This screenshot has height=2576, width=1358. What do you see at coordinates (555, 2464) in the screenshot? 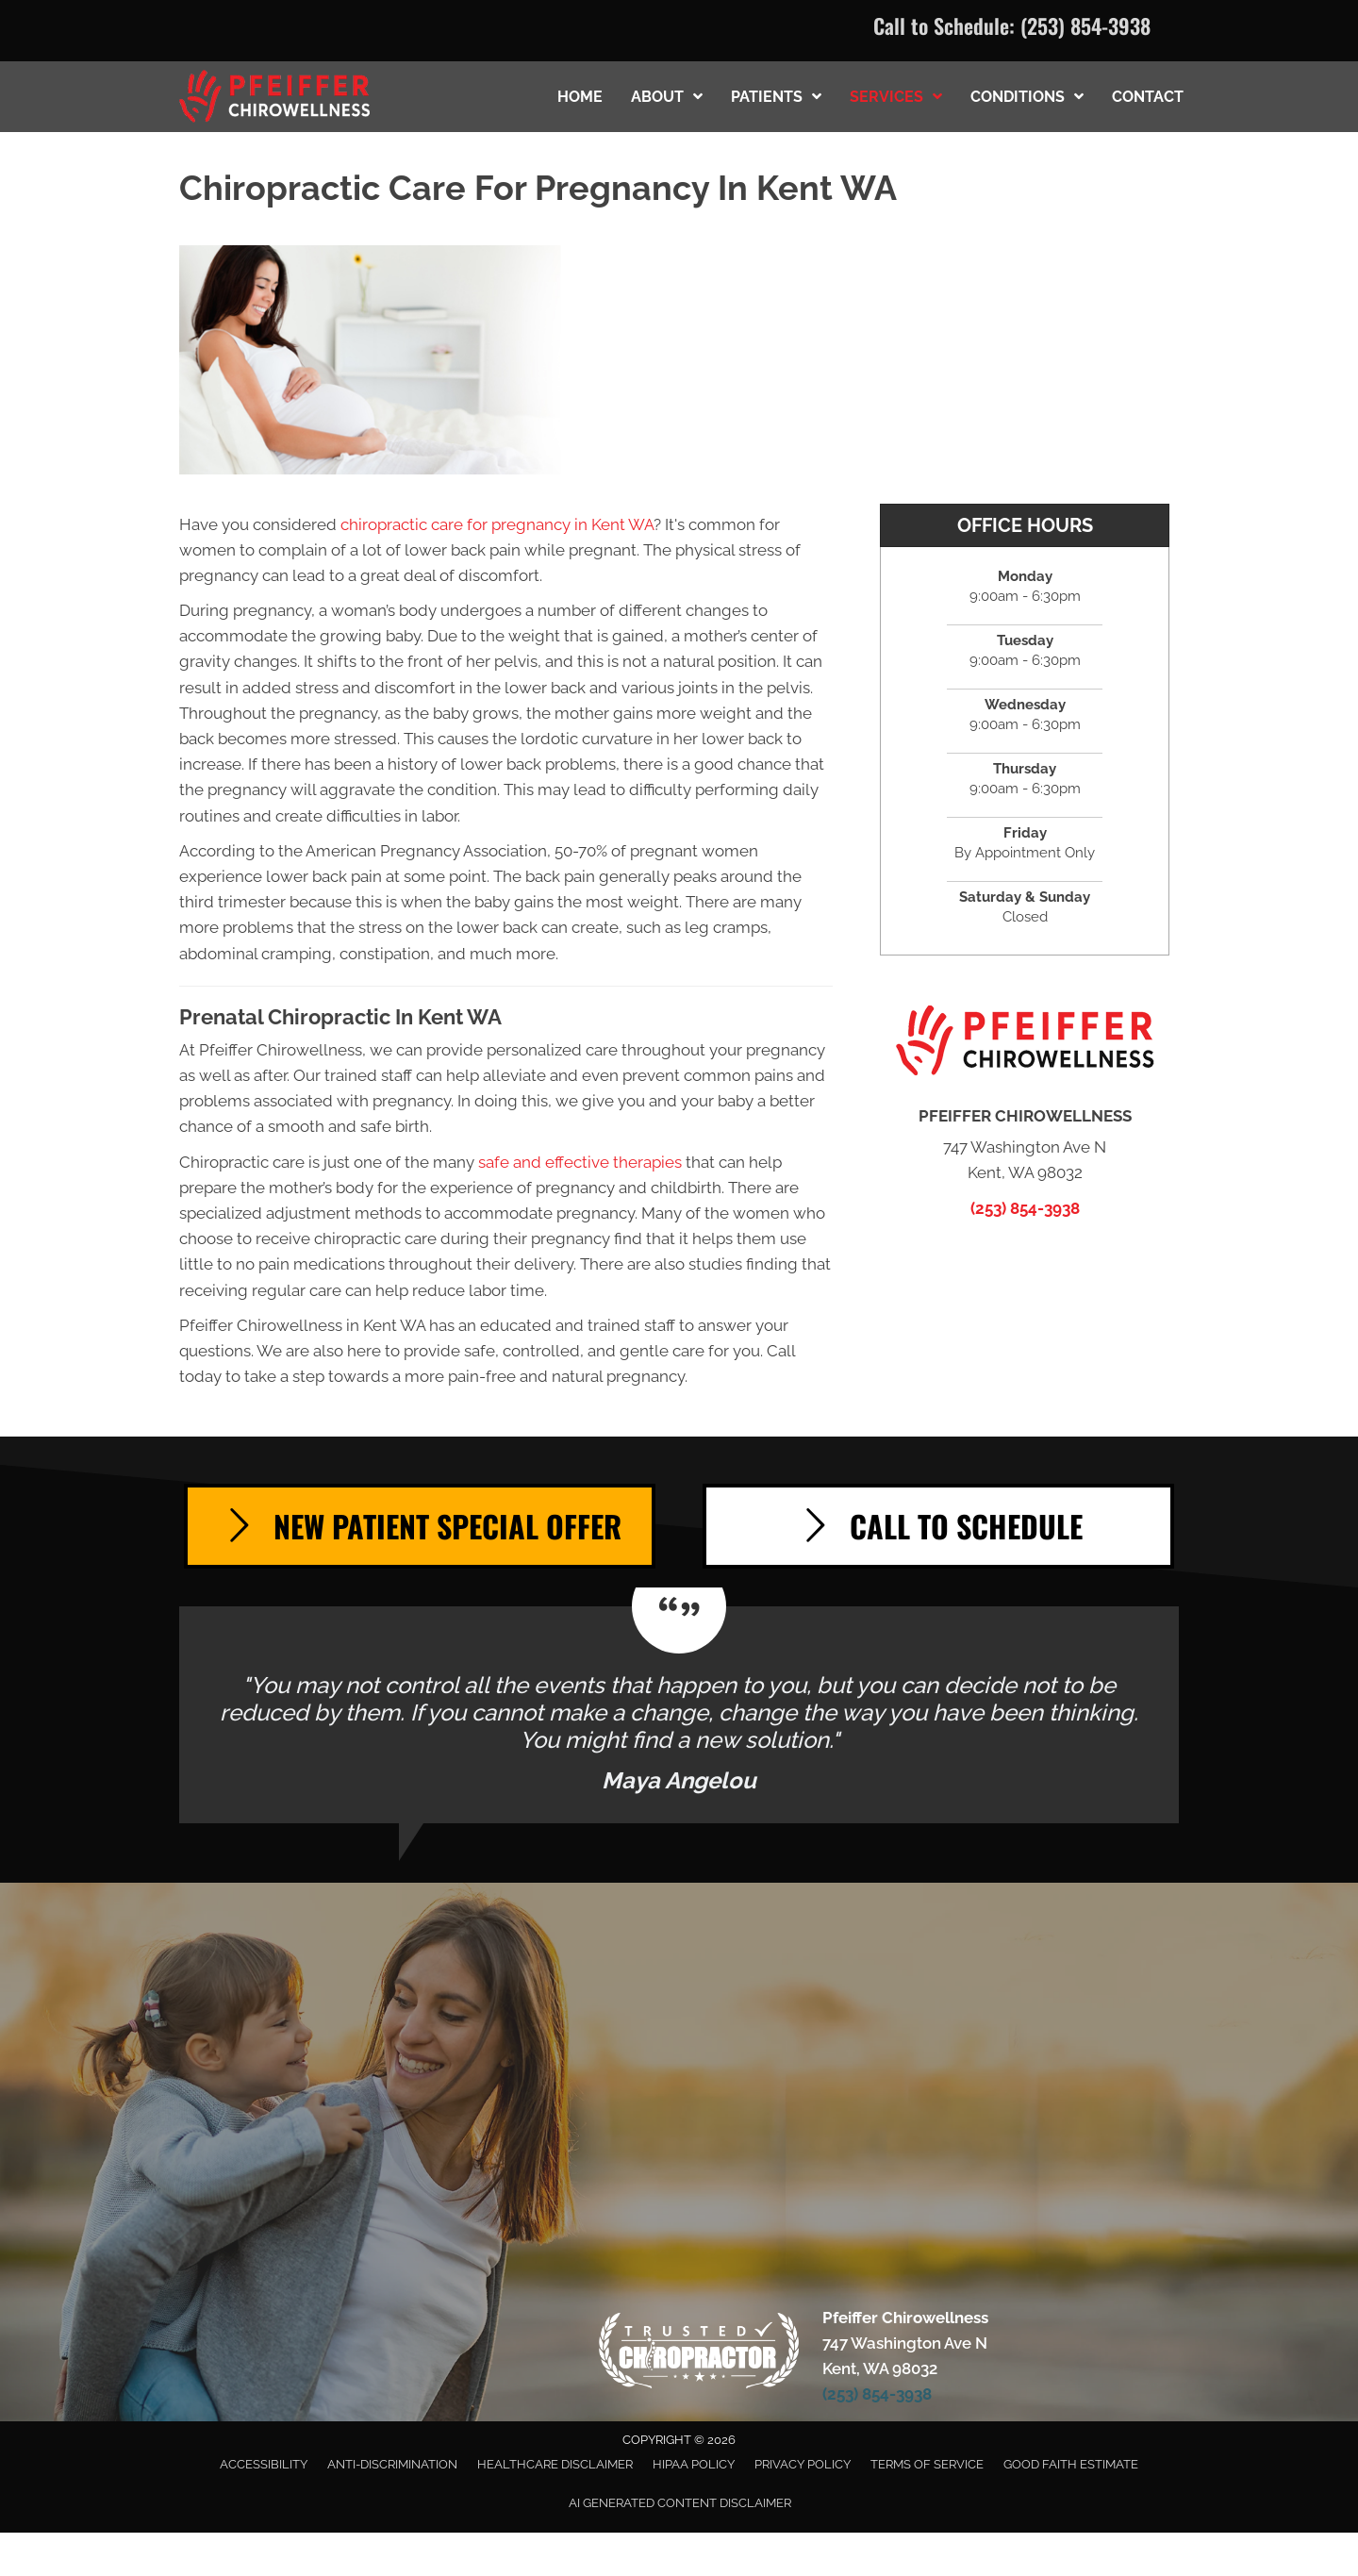
I see `Healthcare Disclaimer` at bounding box center [555, 2464].